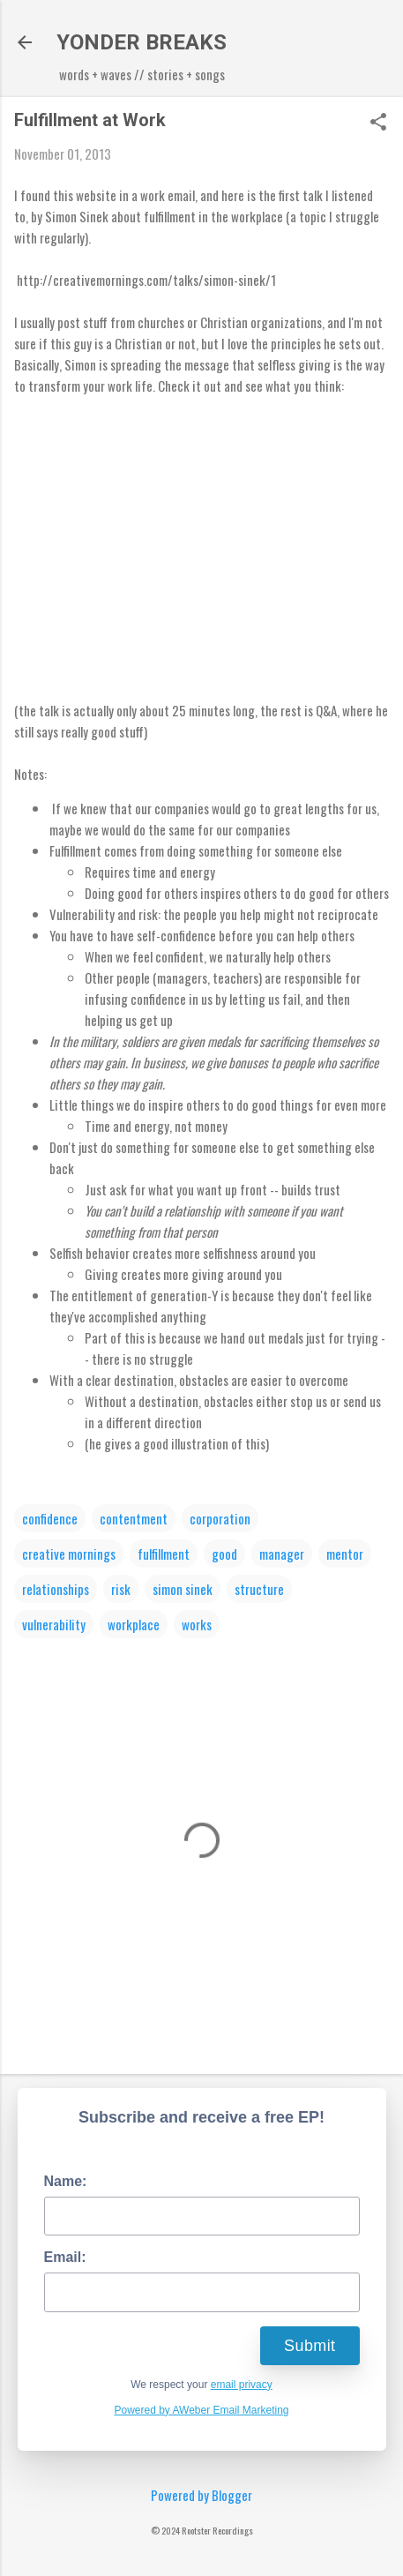  I want to click on simon sinek, so click(183, 1589).